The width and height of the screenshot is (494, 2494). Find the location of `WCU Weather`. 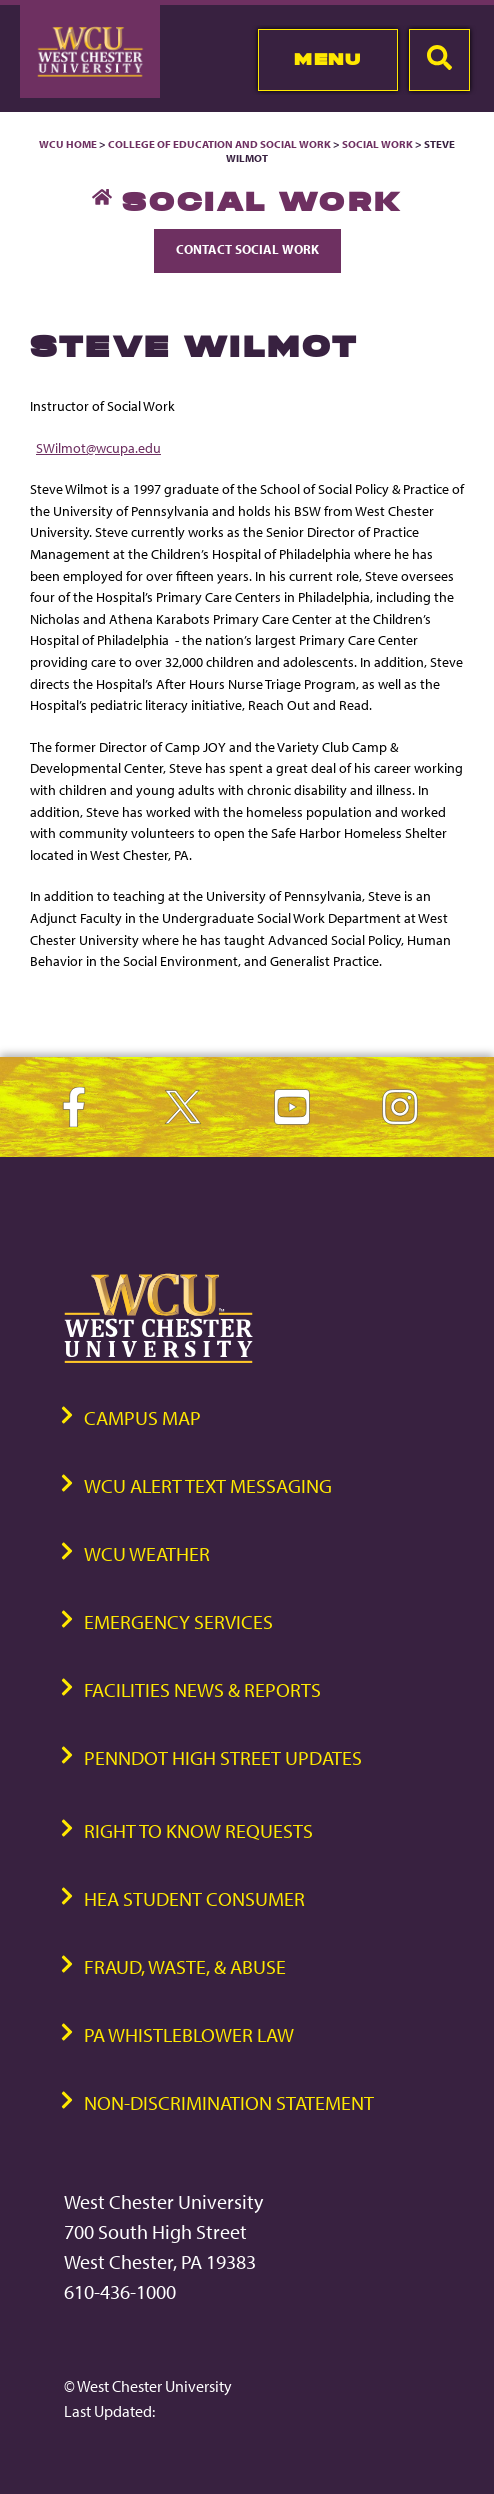

WCU Weather is located at coordinates (147, 1553).